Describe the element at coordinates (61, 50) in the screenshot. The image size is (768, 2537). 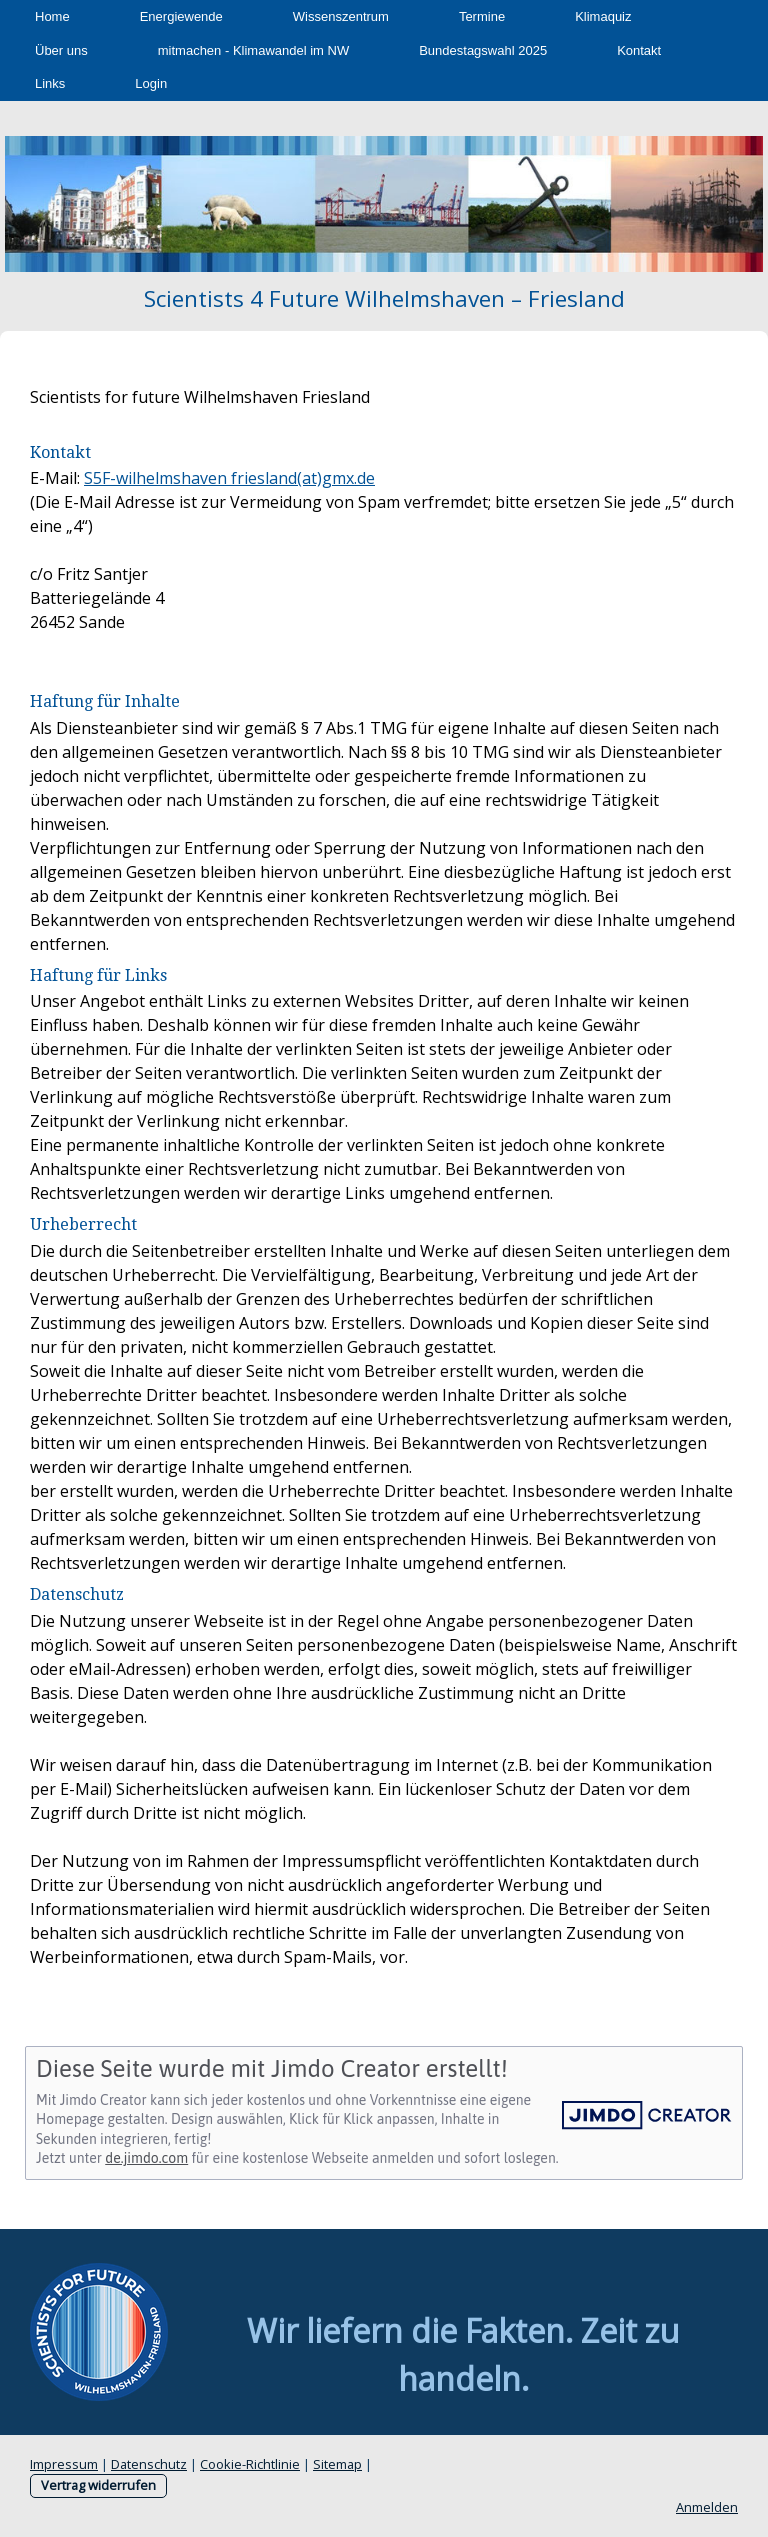
I see `Über uns` at that location.